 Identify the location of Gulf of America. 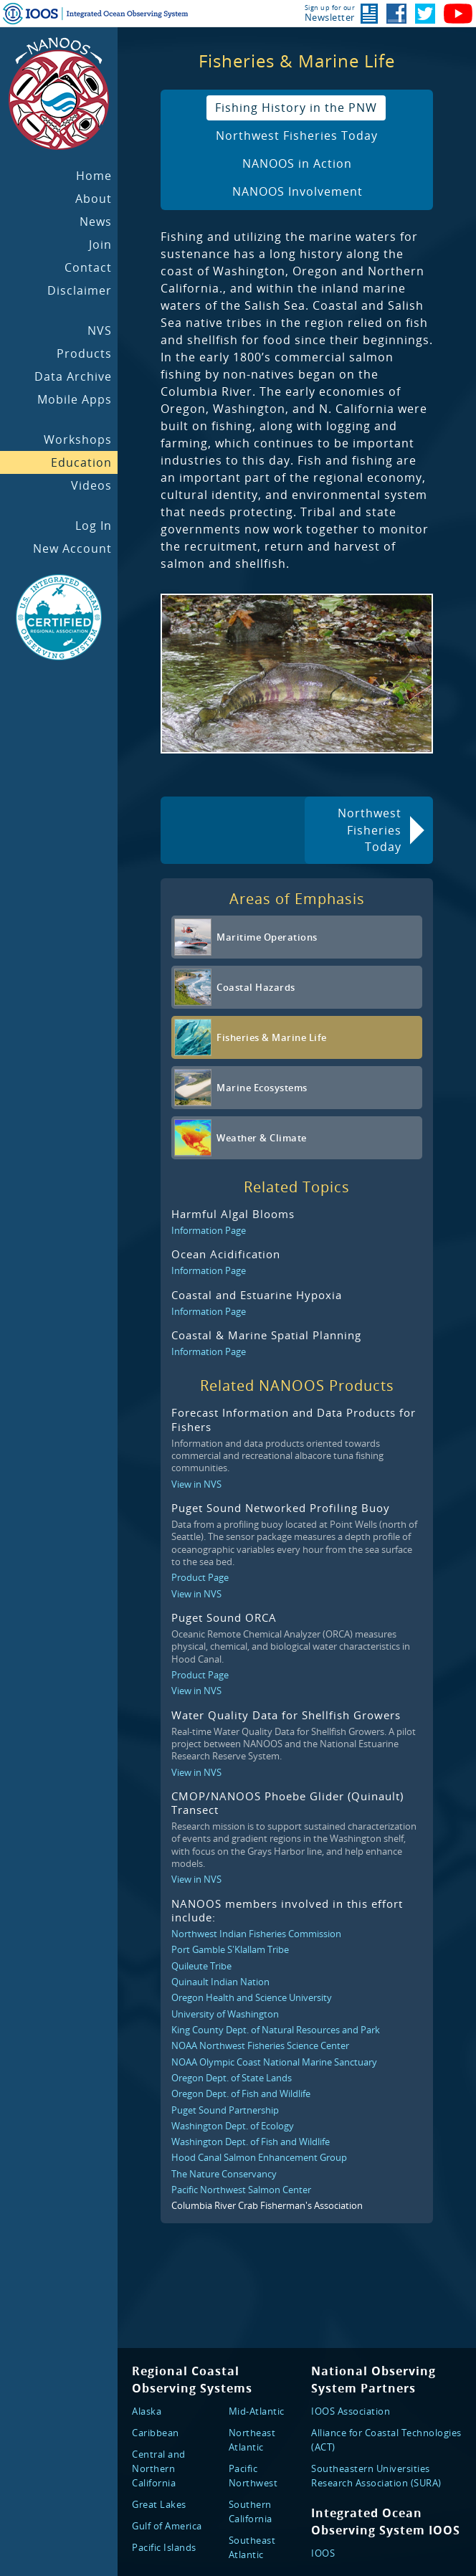
(167, 2525).